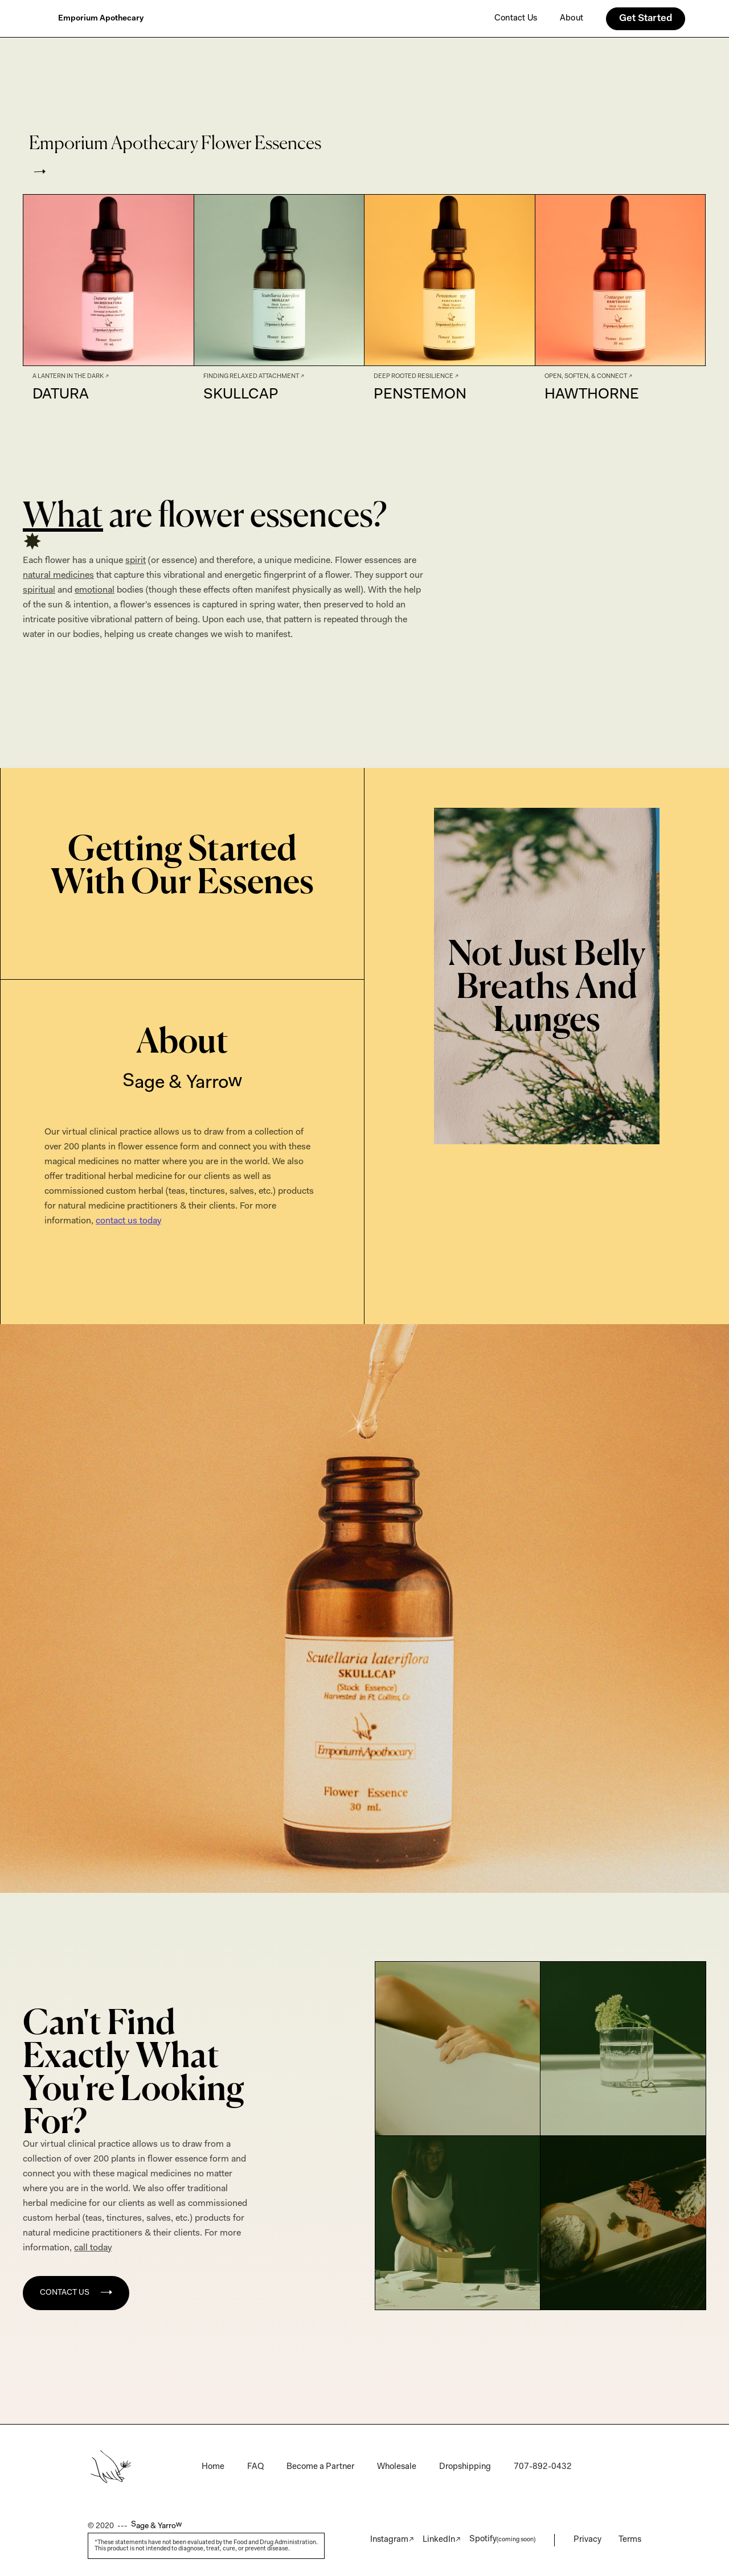 The height and width of the screenshot is (2576, 729). I want to click on LinkedIn↗, so click(442, 2540).